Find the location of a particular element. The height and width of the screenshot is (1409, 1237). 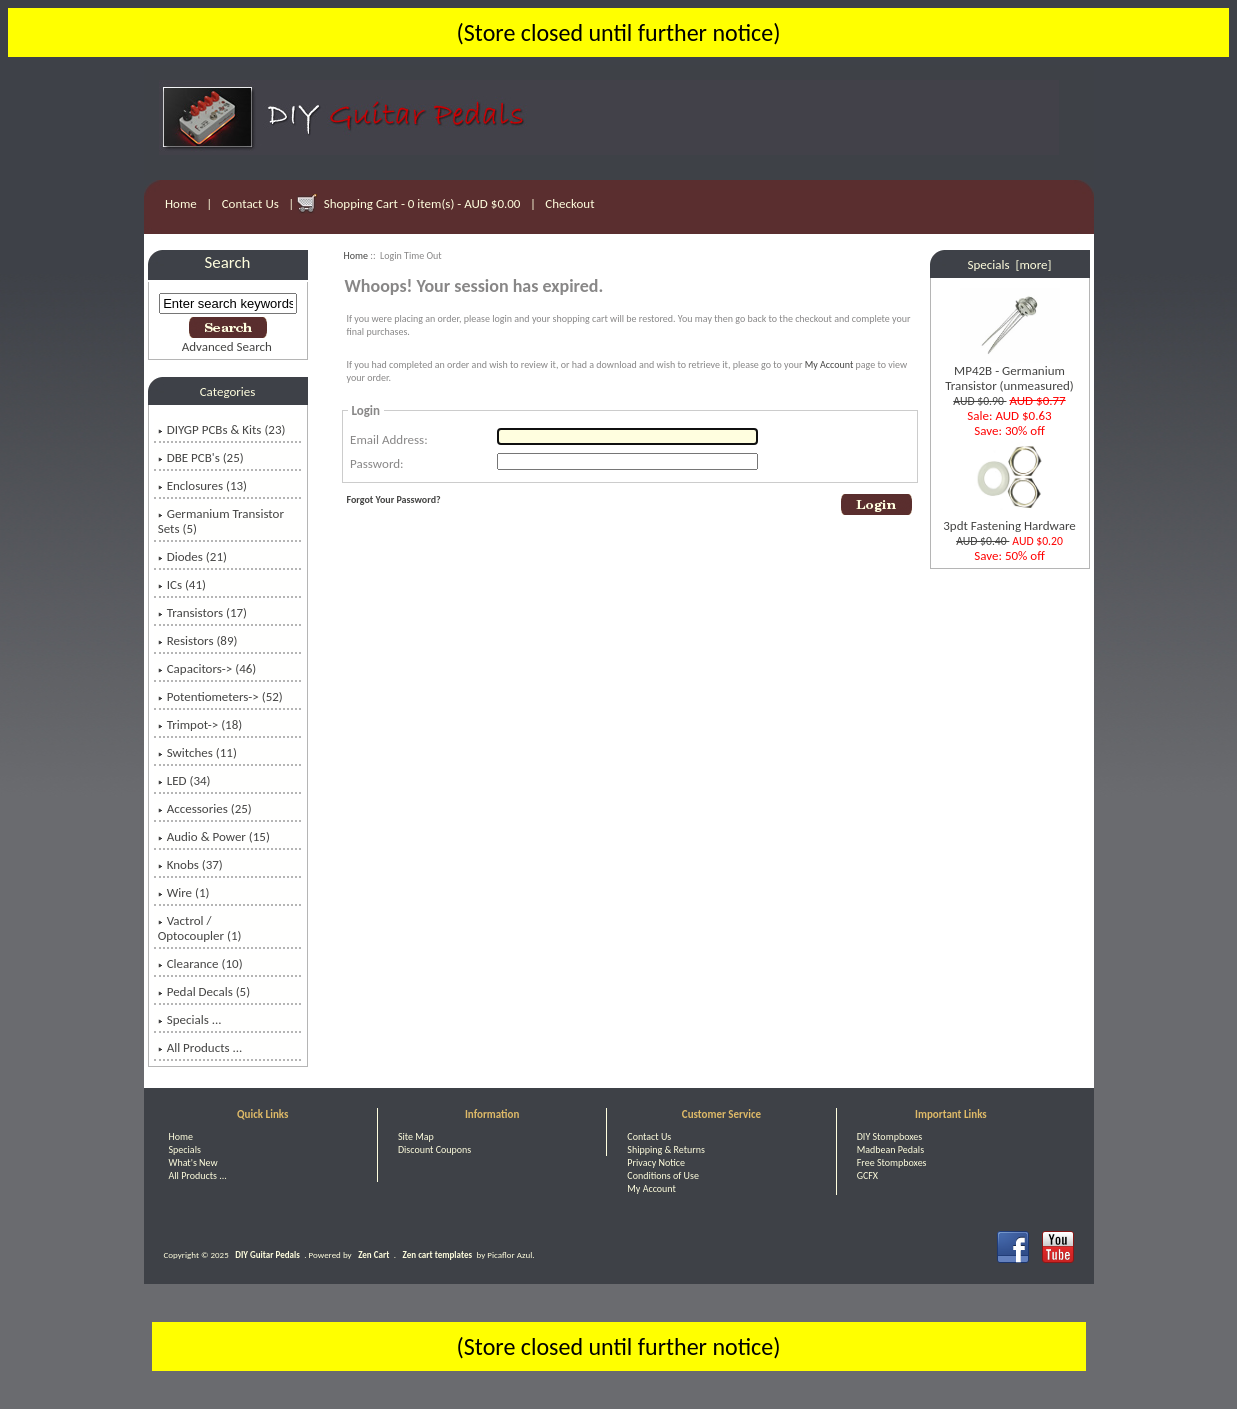

Wire (1) is located at coordinates (184, 892).